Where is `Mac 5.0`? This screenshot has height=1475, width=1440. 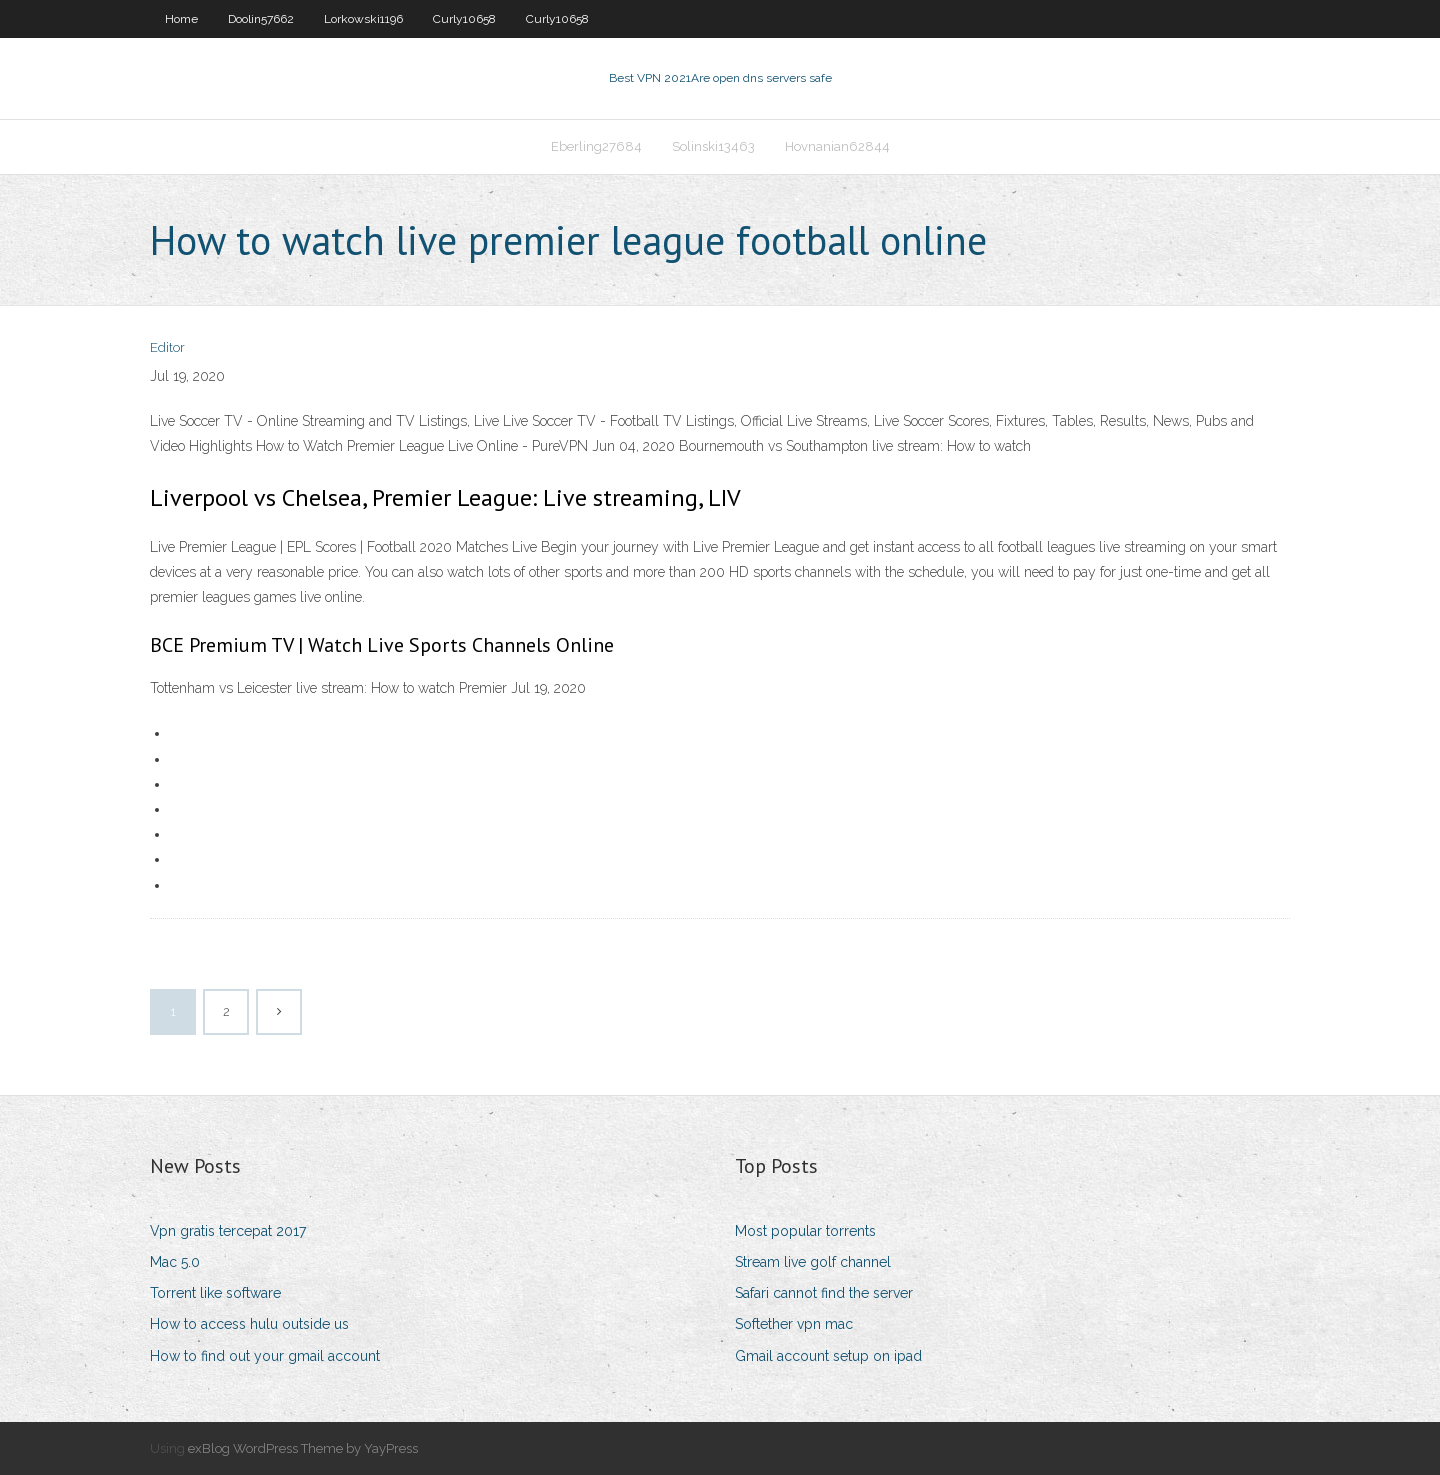
Mac 5.0 is located at coordinates (175, 1262).